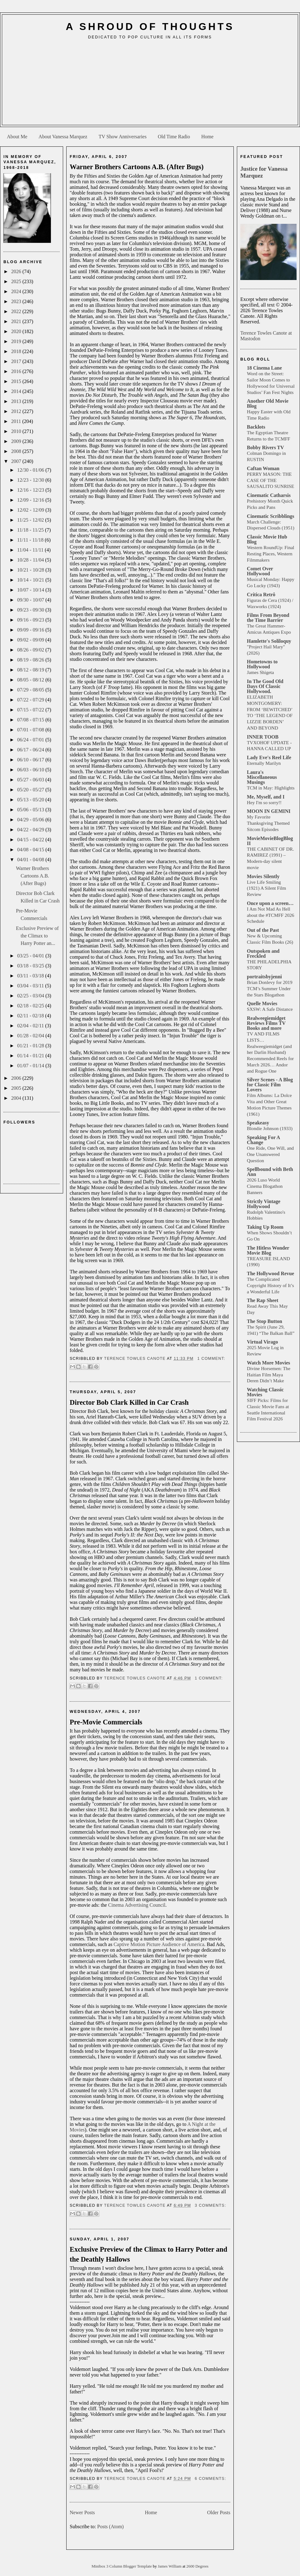 Image resolution: width=300 pixels, height=2576 pixels. Describe the element at coordinates (269, 811) in the screenshot. I see `MOON IN GEMINI` at that location.